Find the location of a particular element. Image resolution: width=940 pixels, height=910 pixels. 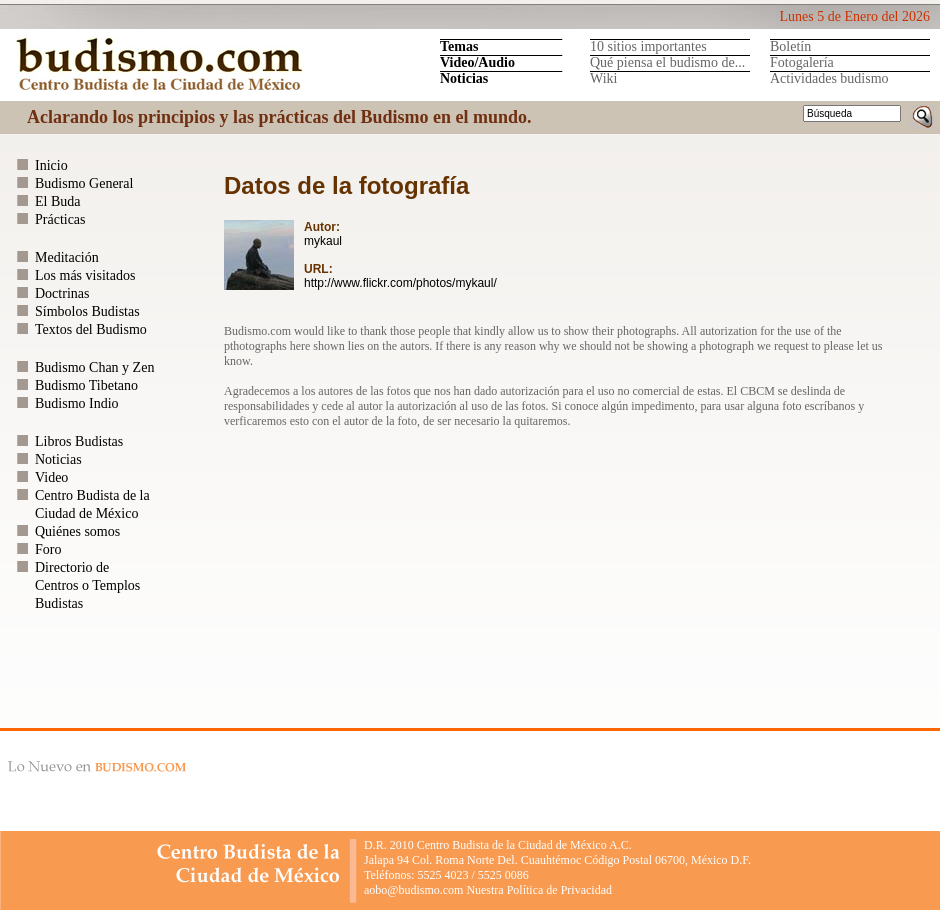

Inicio is located at coordinates (51, 165).